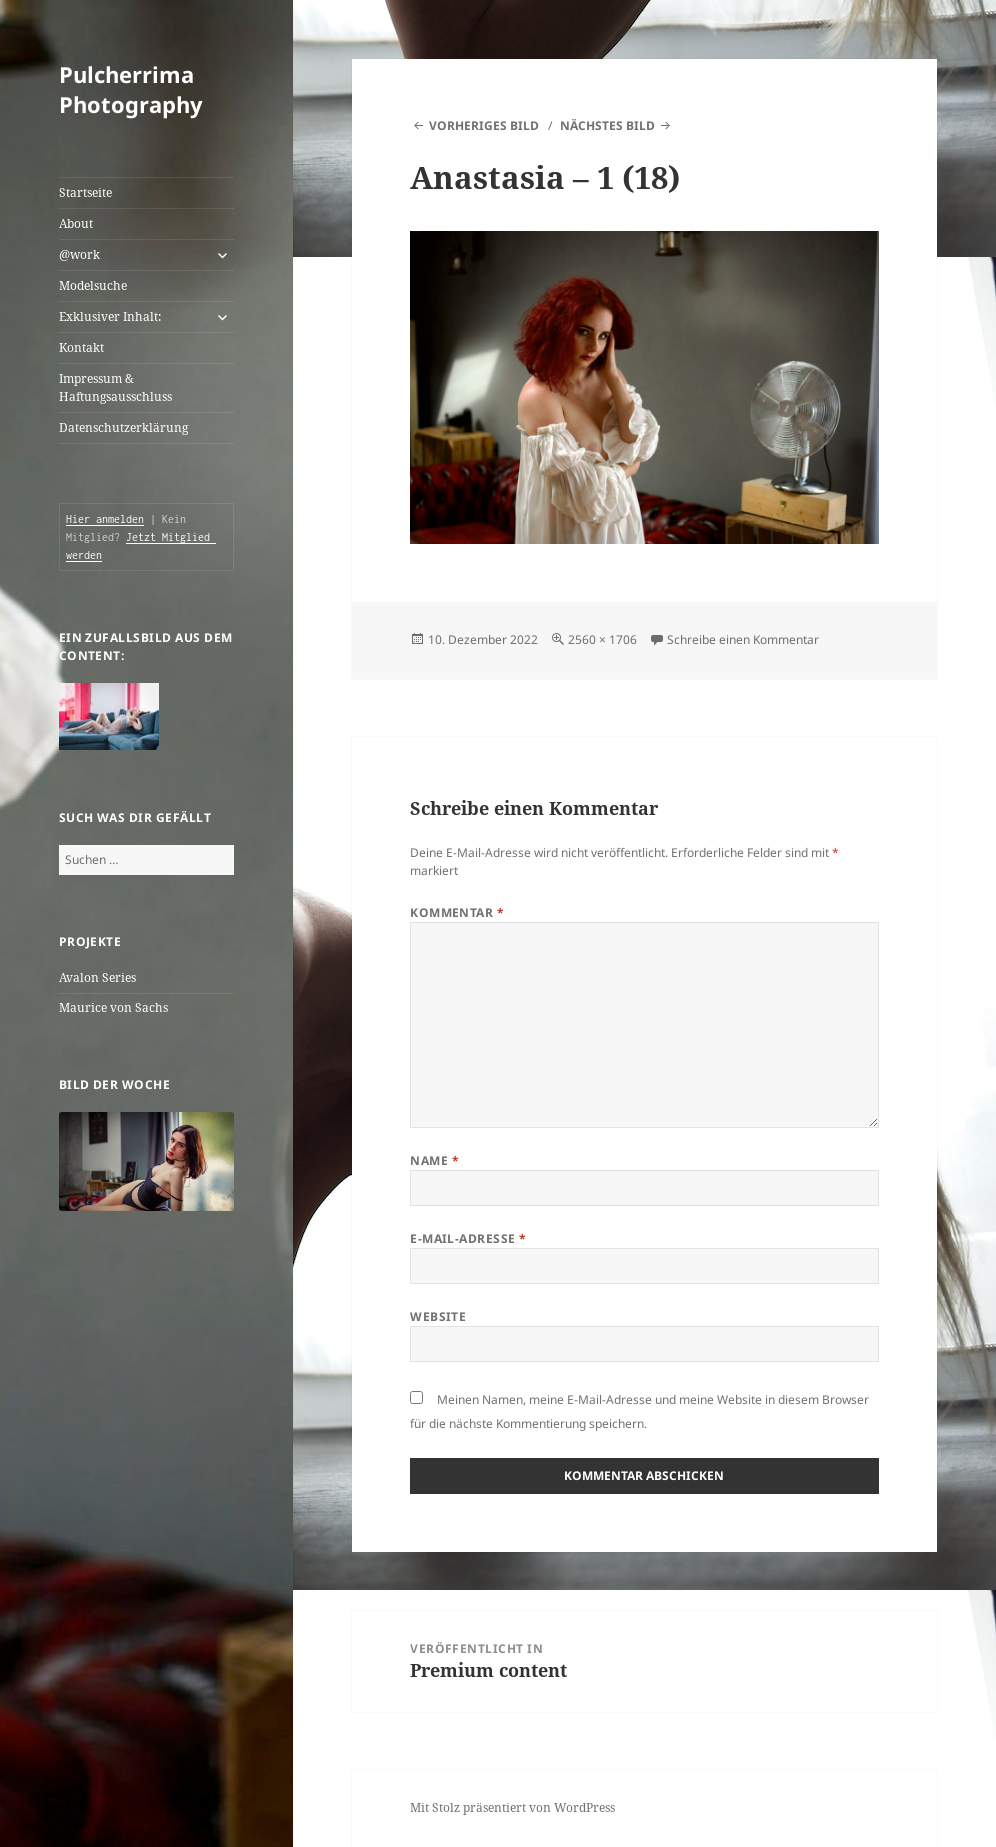  Describe the element at coordinates (105, 519) in the screenshot. I see `Hier anmelden` at that location.